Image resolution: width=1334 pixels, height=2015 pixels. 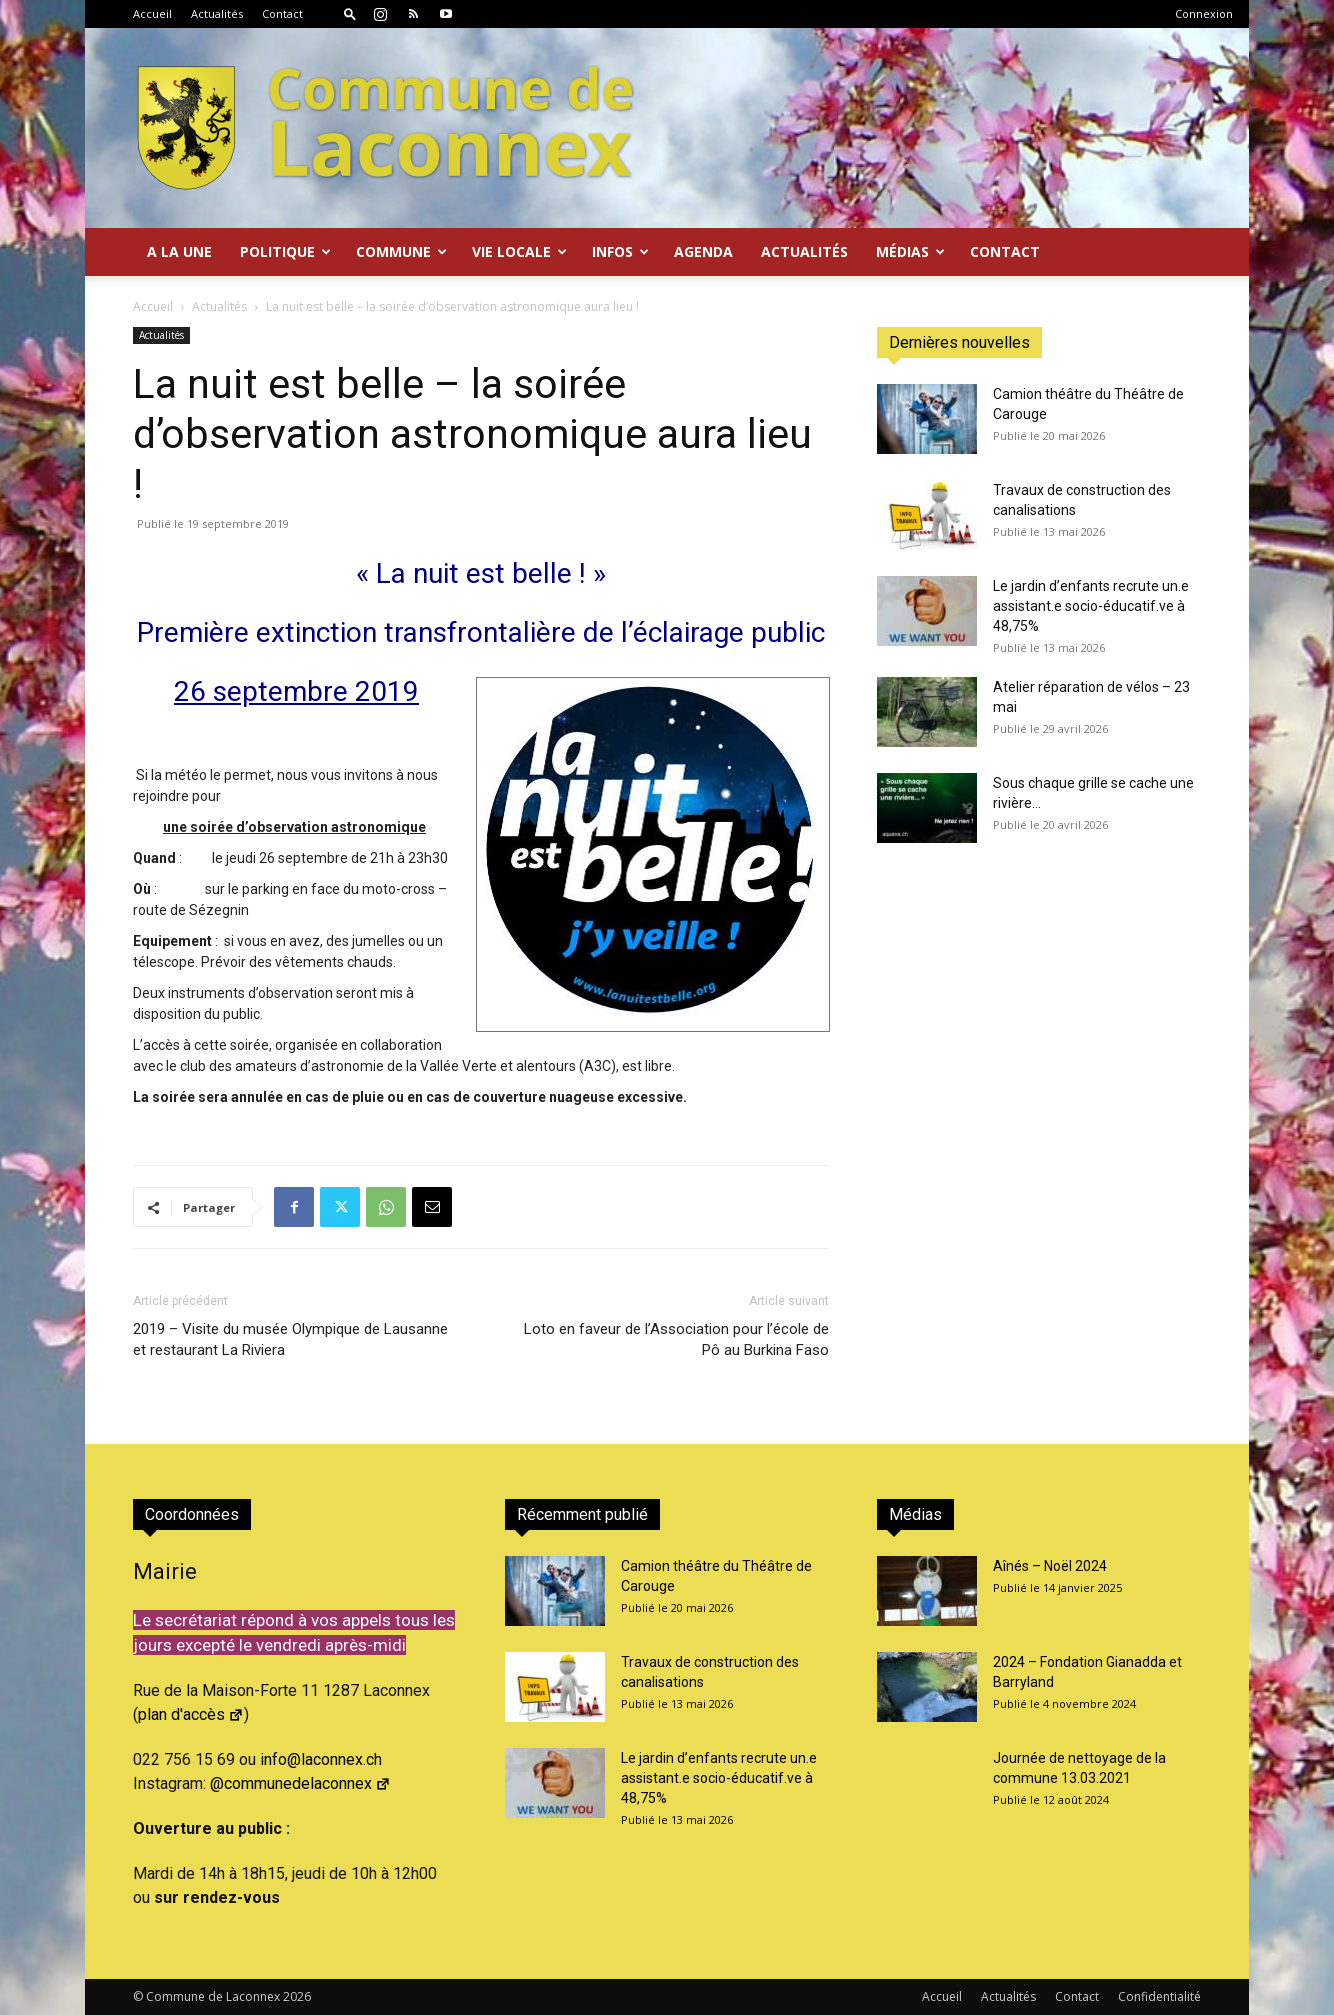 I want to click on plan d'accès, so click(x=191, y=1714).